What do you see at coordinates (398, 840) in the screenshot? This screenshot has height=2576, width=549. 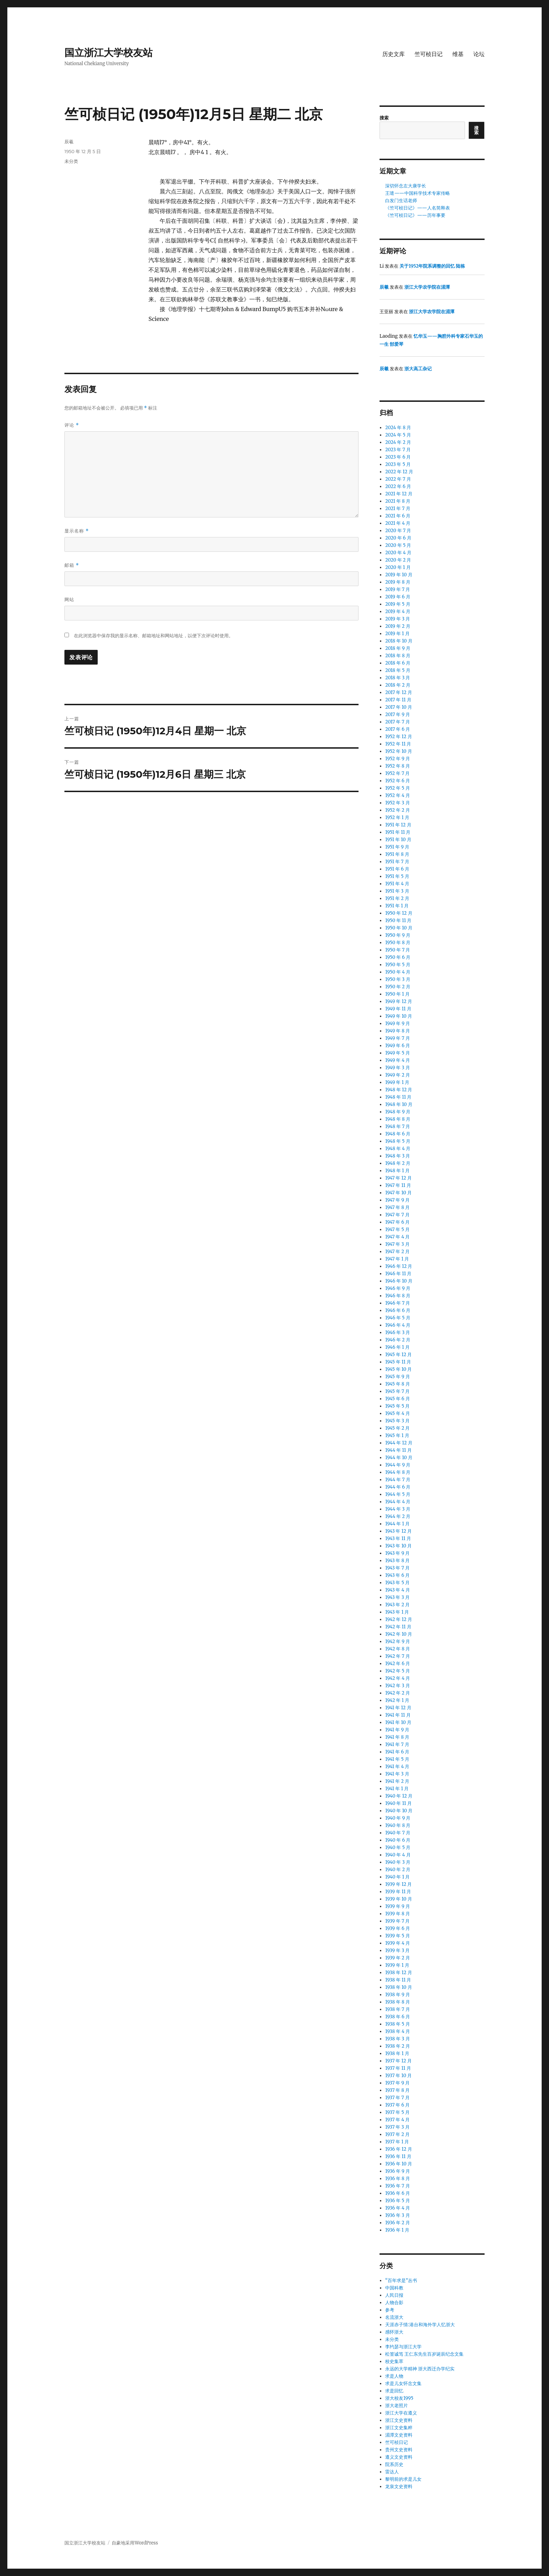 I see `1951 年 10 月` at bounding box center [398, 840].